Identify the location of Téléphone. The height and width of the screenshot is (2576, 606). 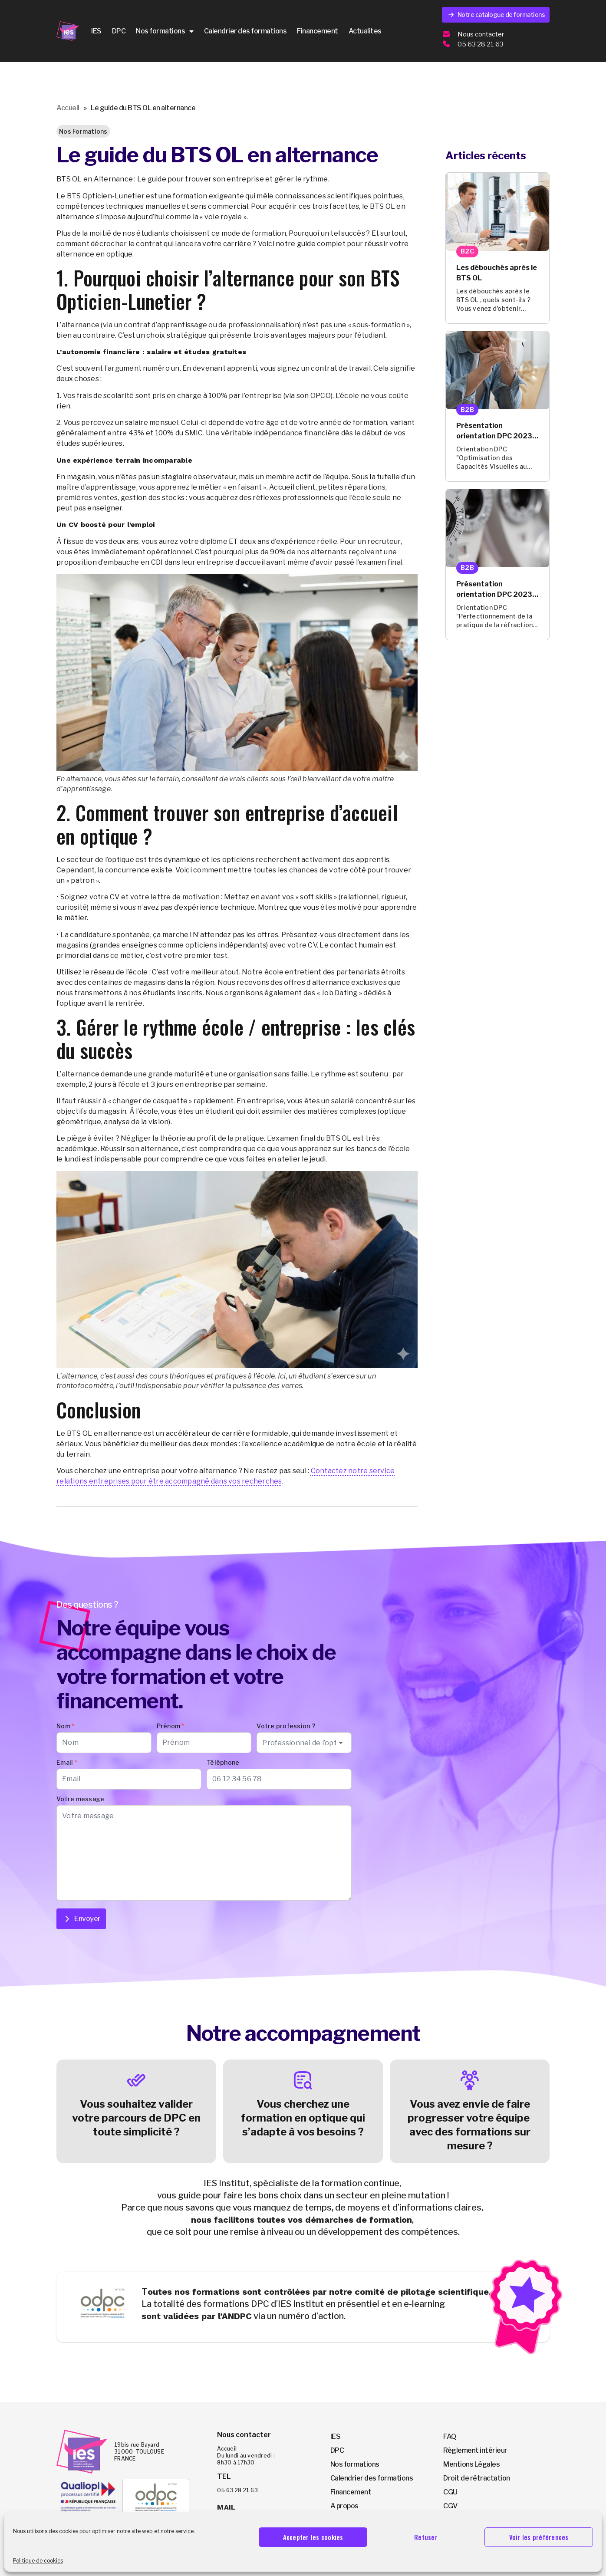
(223, 1762).